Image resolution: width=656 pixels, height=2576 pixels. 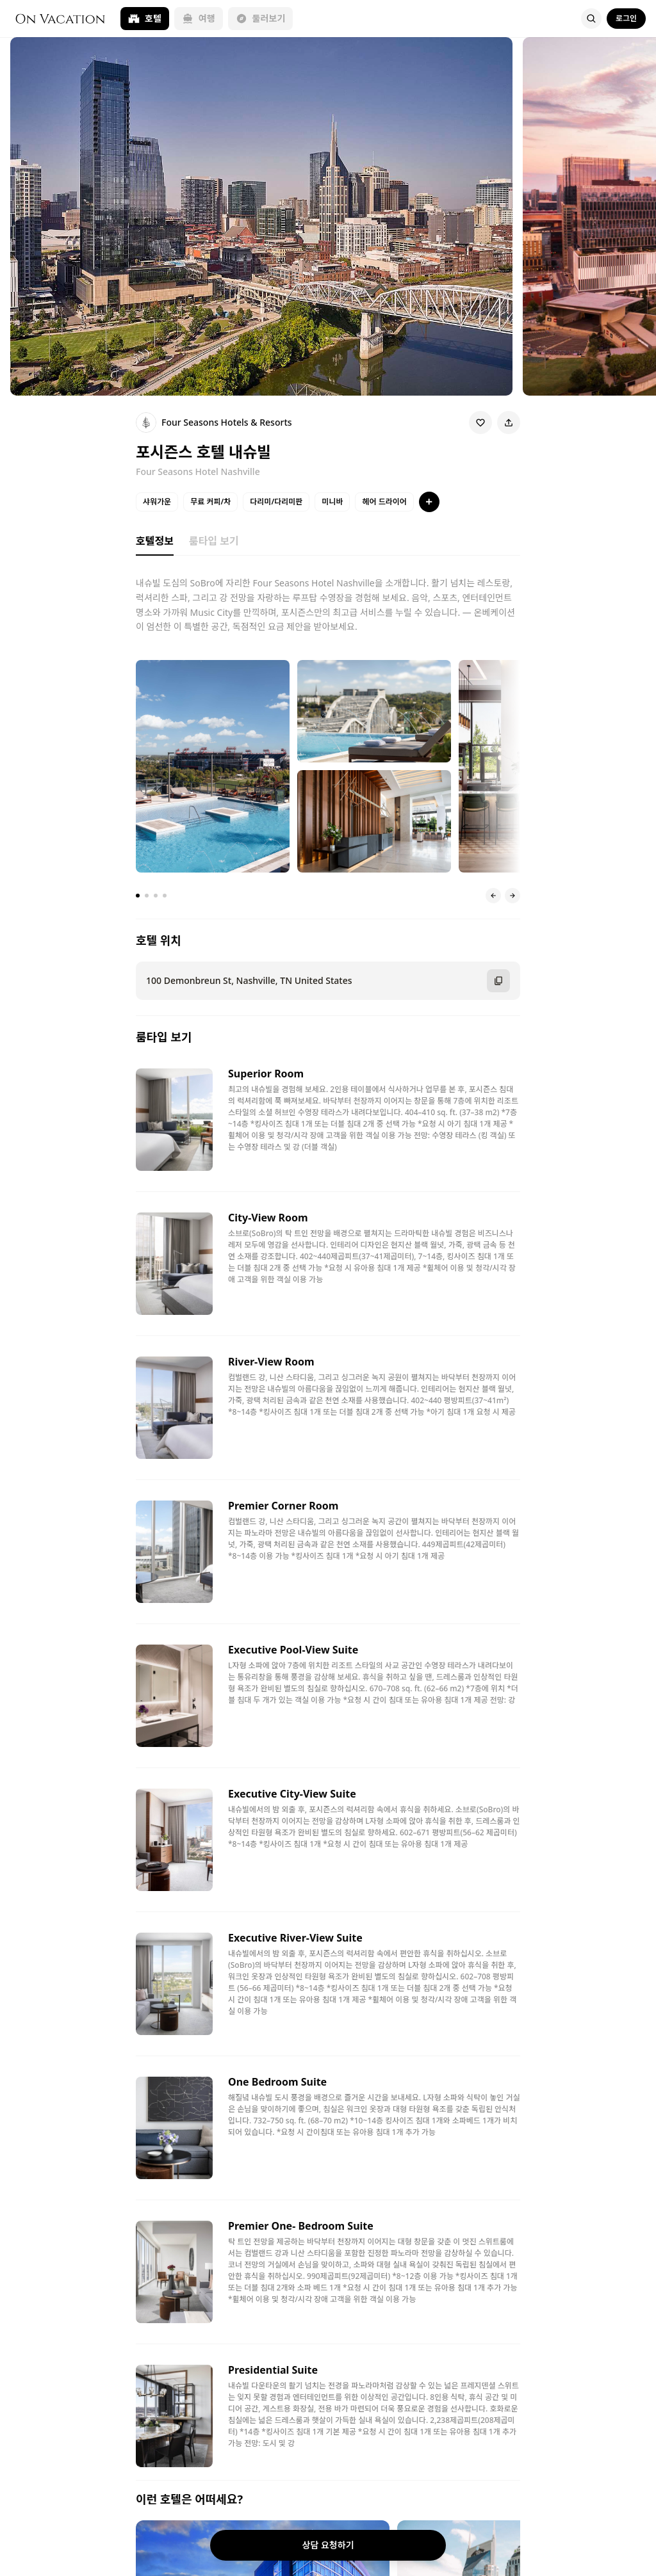 What do you see at coordinates (429, 502) in the screenshot?
I see `[특징 더보기]` at bounding box center [429, 502].